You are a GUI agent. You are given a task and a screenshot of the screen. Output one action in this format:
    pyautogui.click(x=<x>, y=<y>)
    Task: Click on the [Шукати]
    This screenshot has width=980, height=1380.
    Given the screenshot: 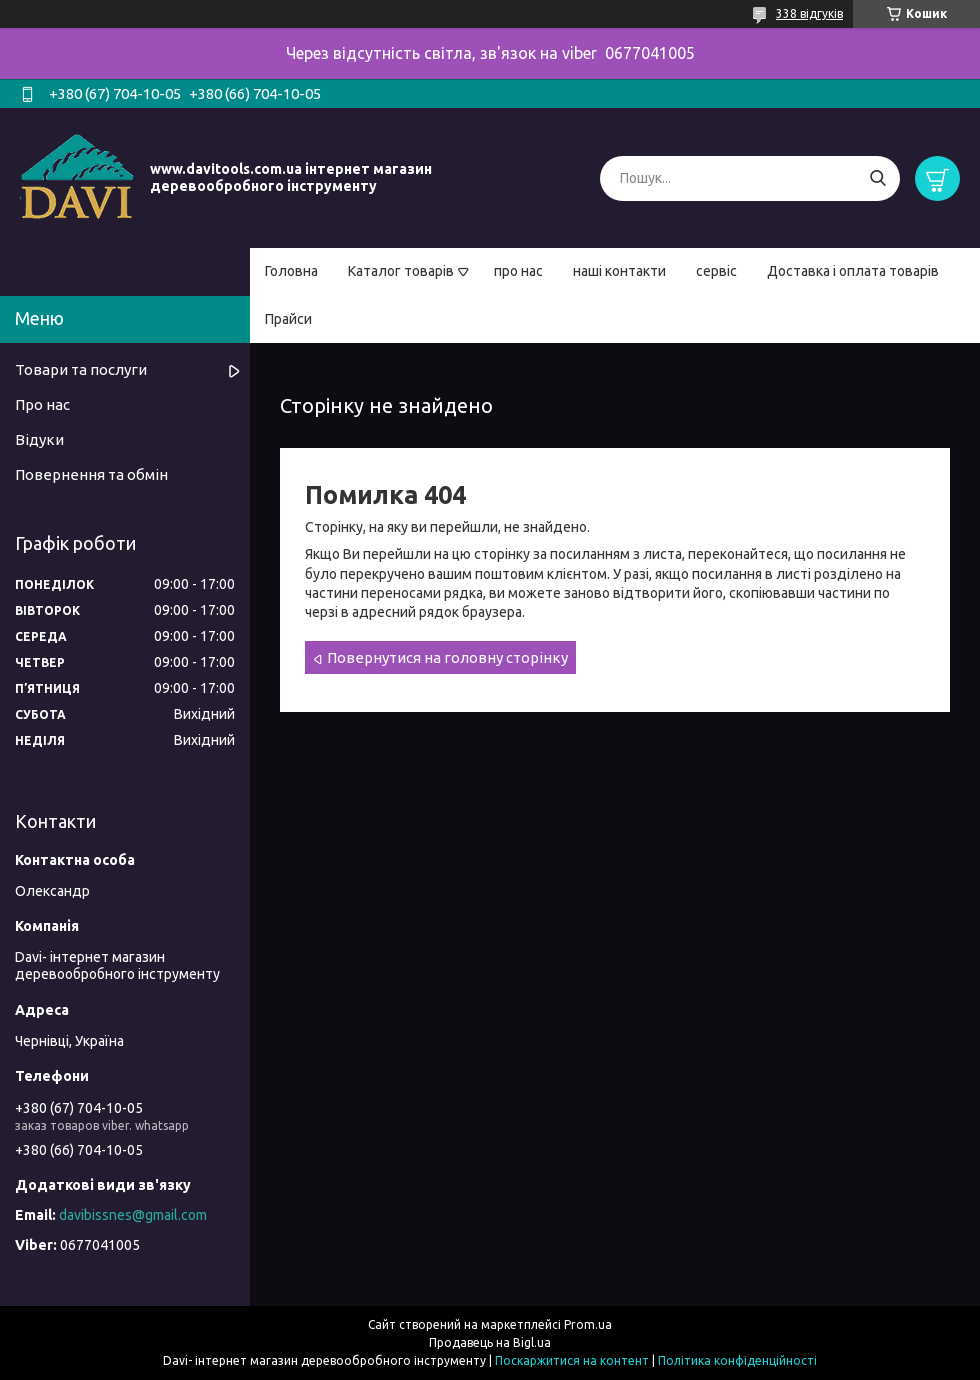 What is the action you would take?
    pyautogui.click(x=877, y=178)
    